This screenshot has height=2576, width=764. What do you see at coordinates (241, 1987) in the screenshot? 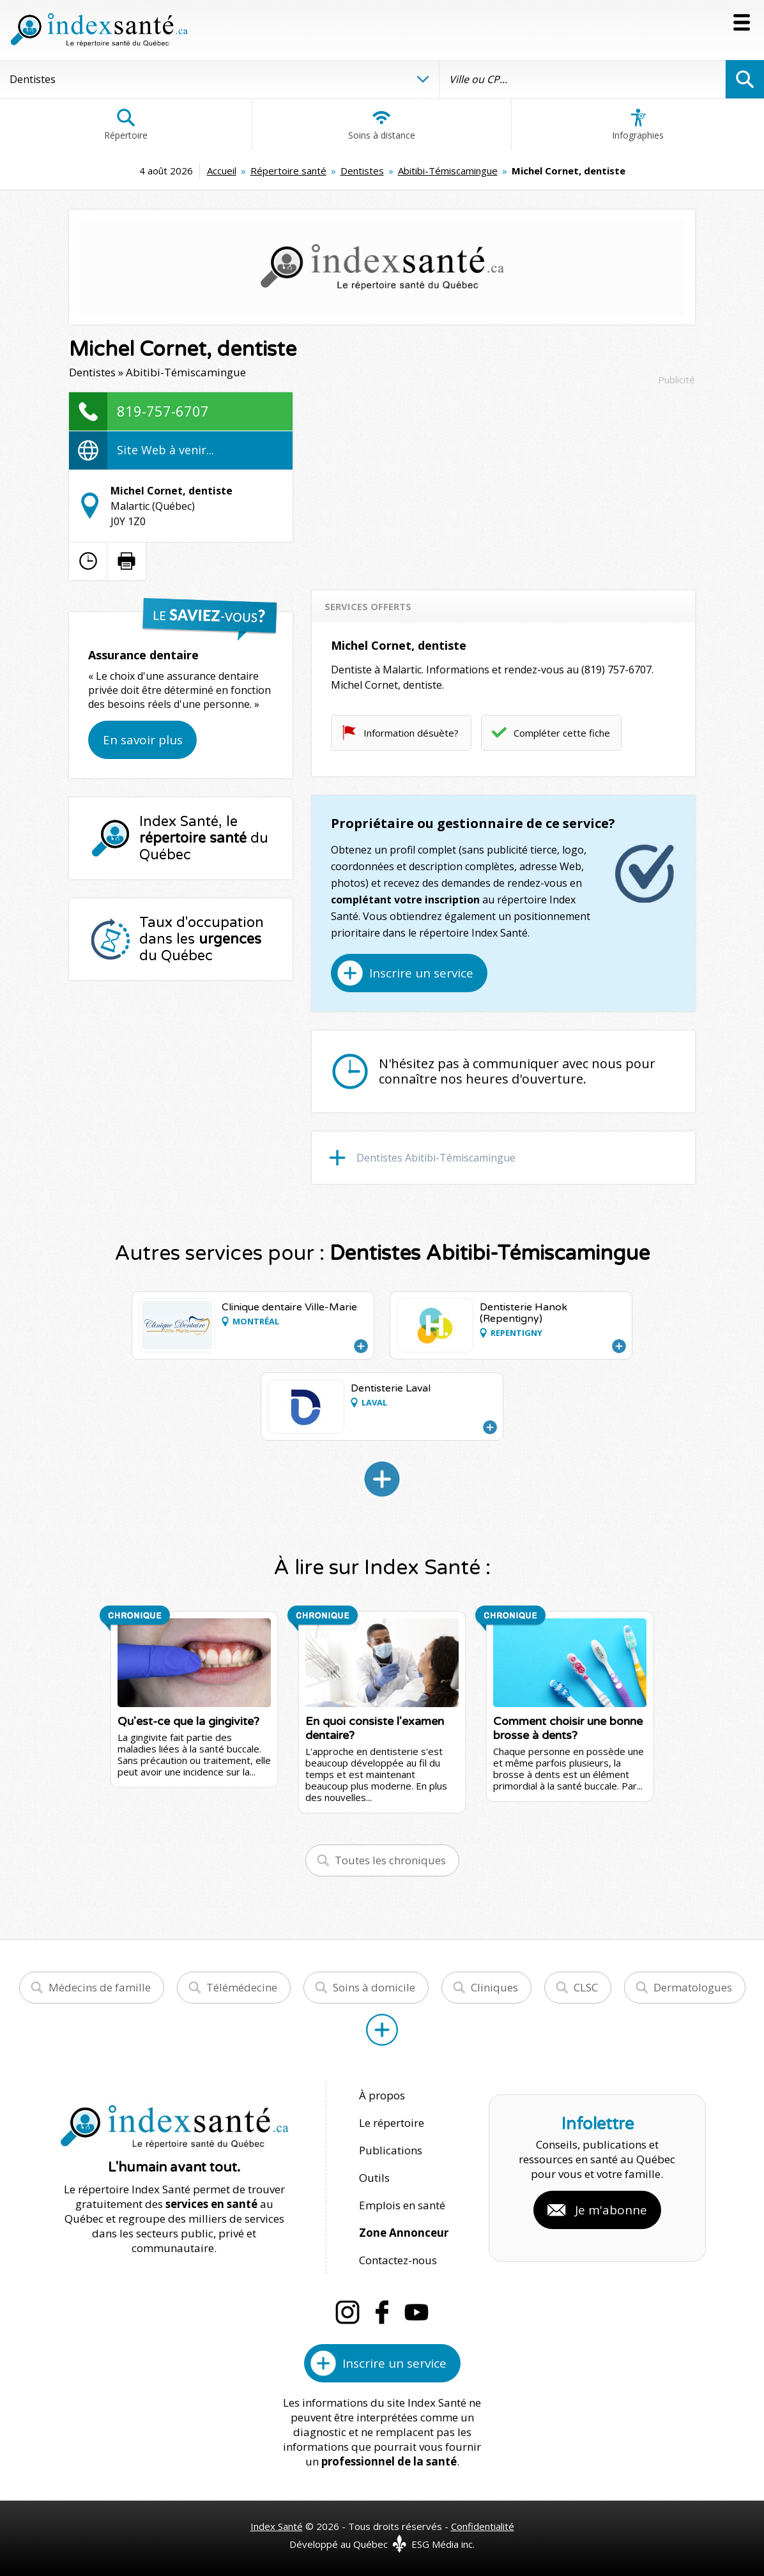
I see `Télémédecine` at bounding box center [241, 1987].